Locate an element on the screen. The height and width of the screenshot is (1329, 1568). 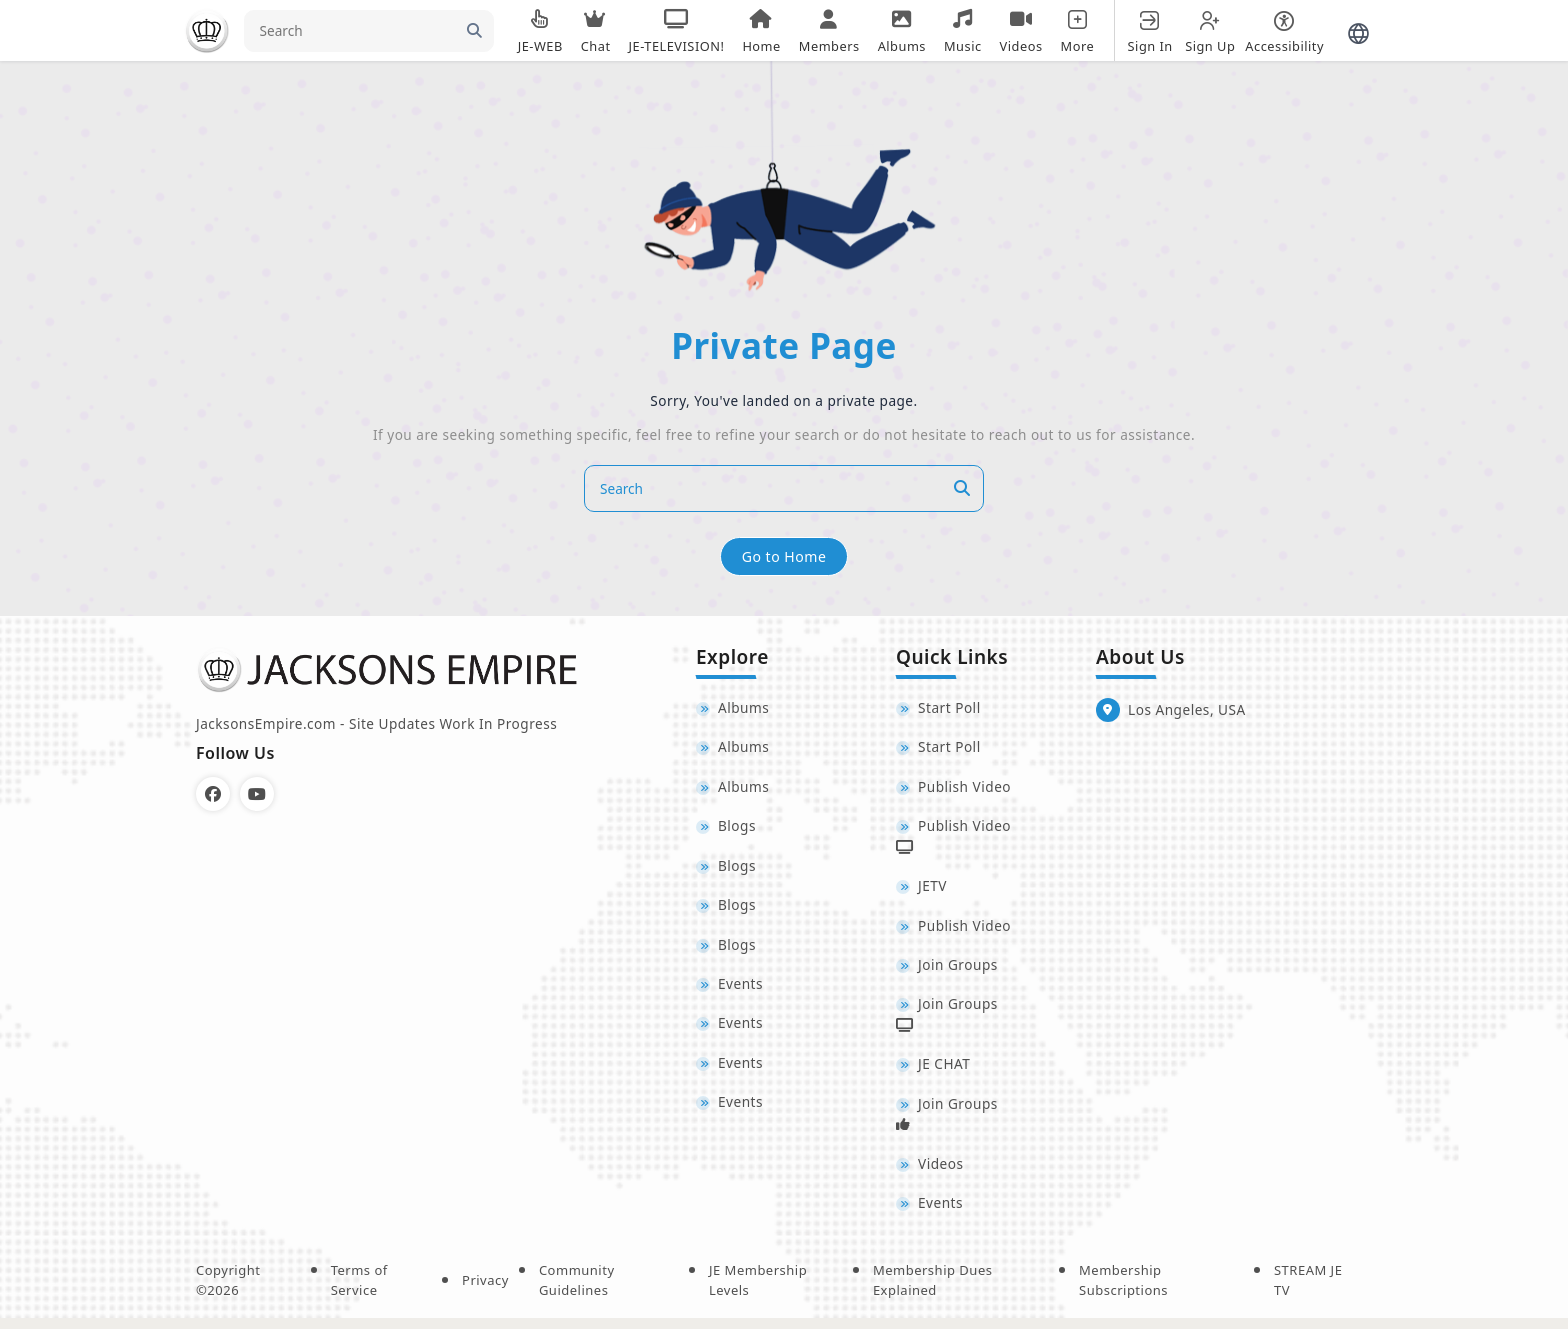
Community Guidelines is located at coordinates (577, 1291).